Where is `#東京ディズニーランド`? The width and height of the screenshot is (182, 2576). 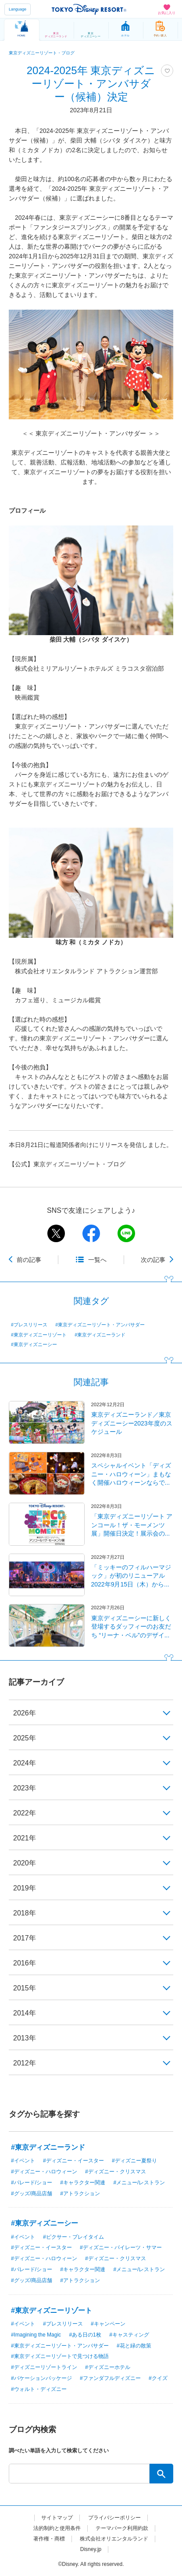
#東京ディズニーランド is located at coordinates (100, 1334).